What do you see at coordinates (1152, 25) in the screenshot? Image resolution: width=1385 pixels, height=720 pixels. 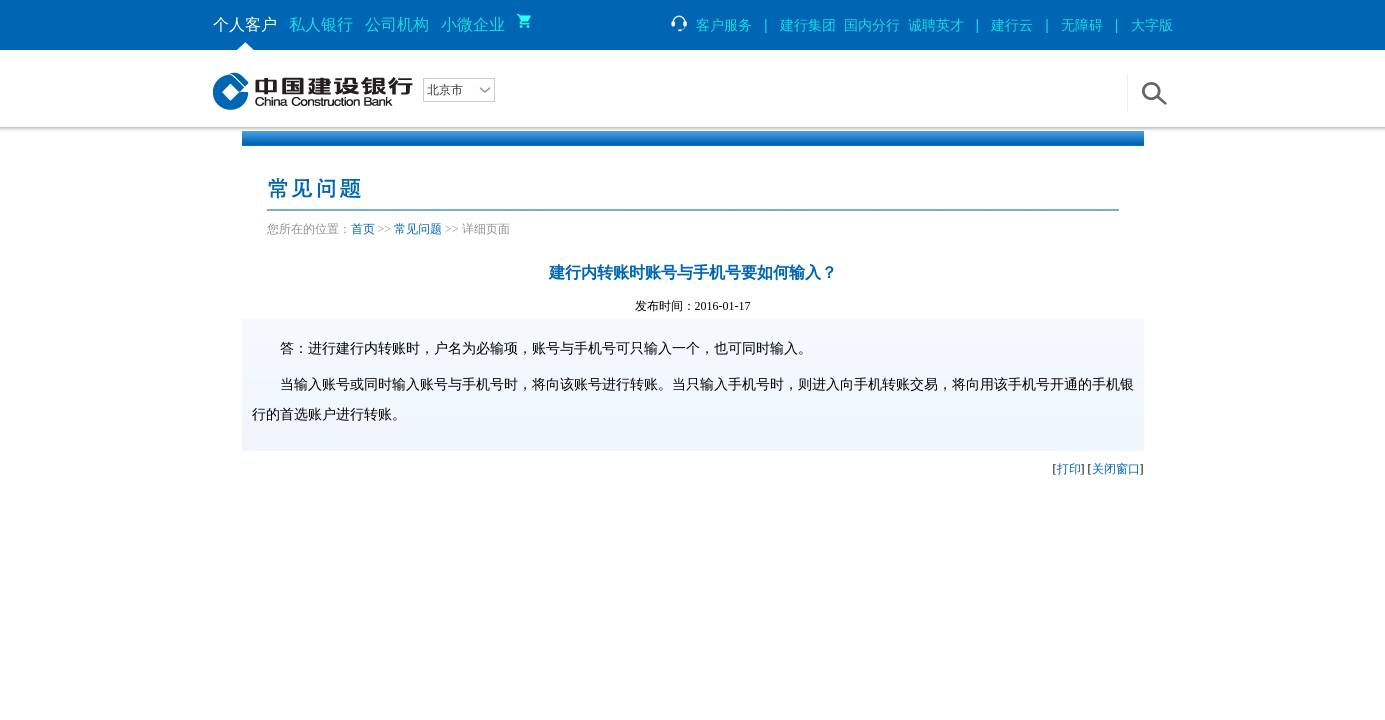 I see `大字版` at bounding box center [1152, 25].